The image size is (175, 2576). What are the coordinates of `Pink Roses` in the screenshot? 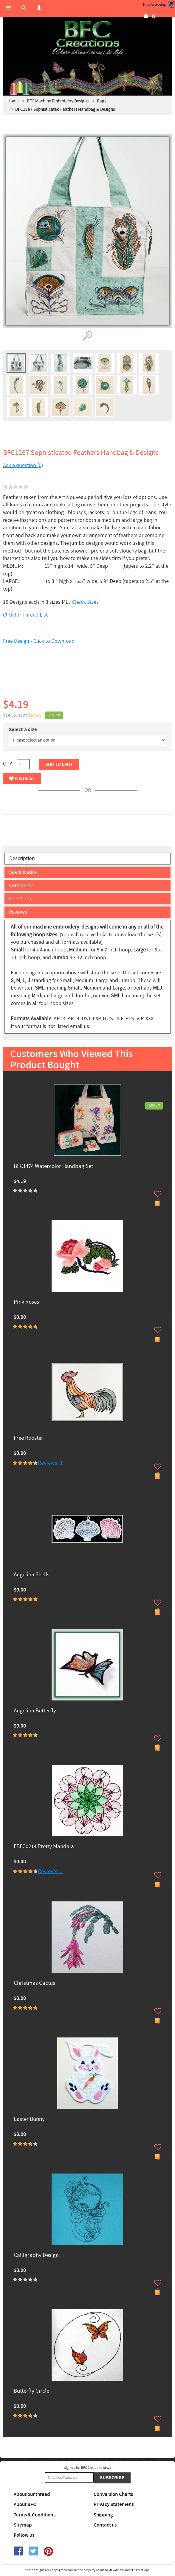 It's located at (26, 1302).